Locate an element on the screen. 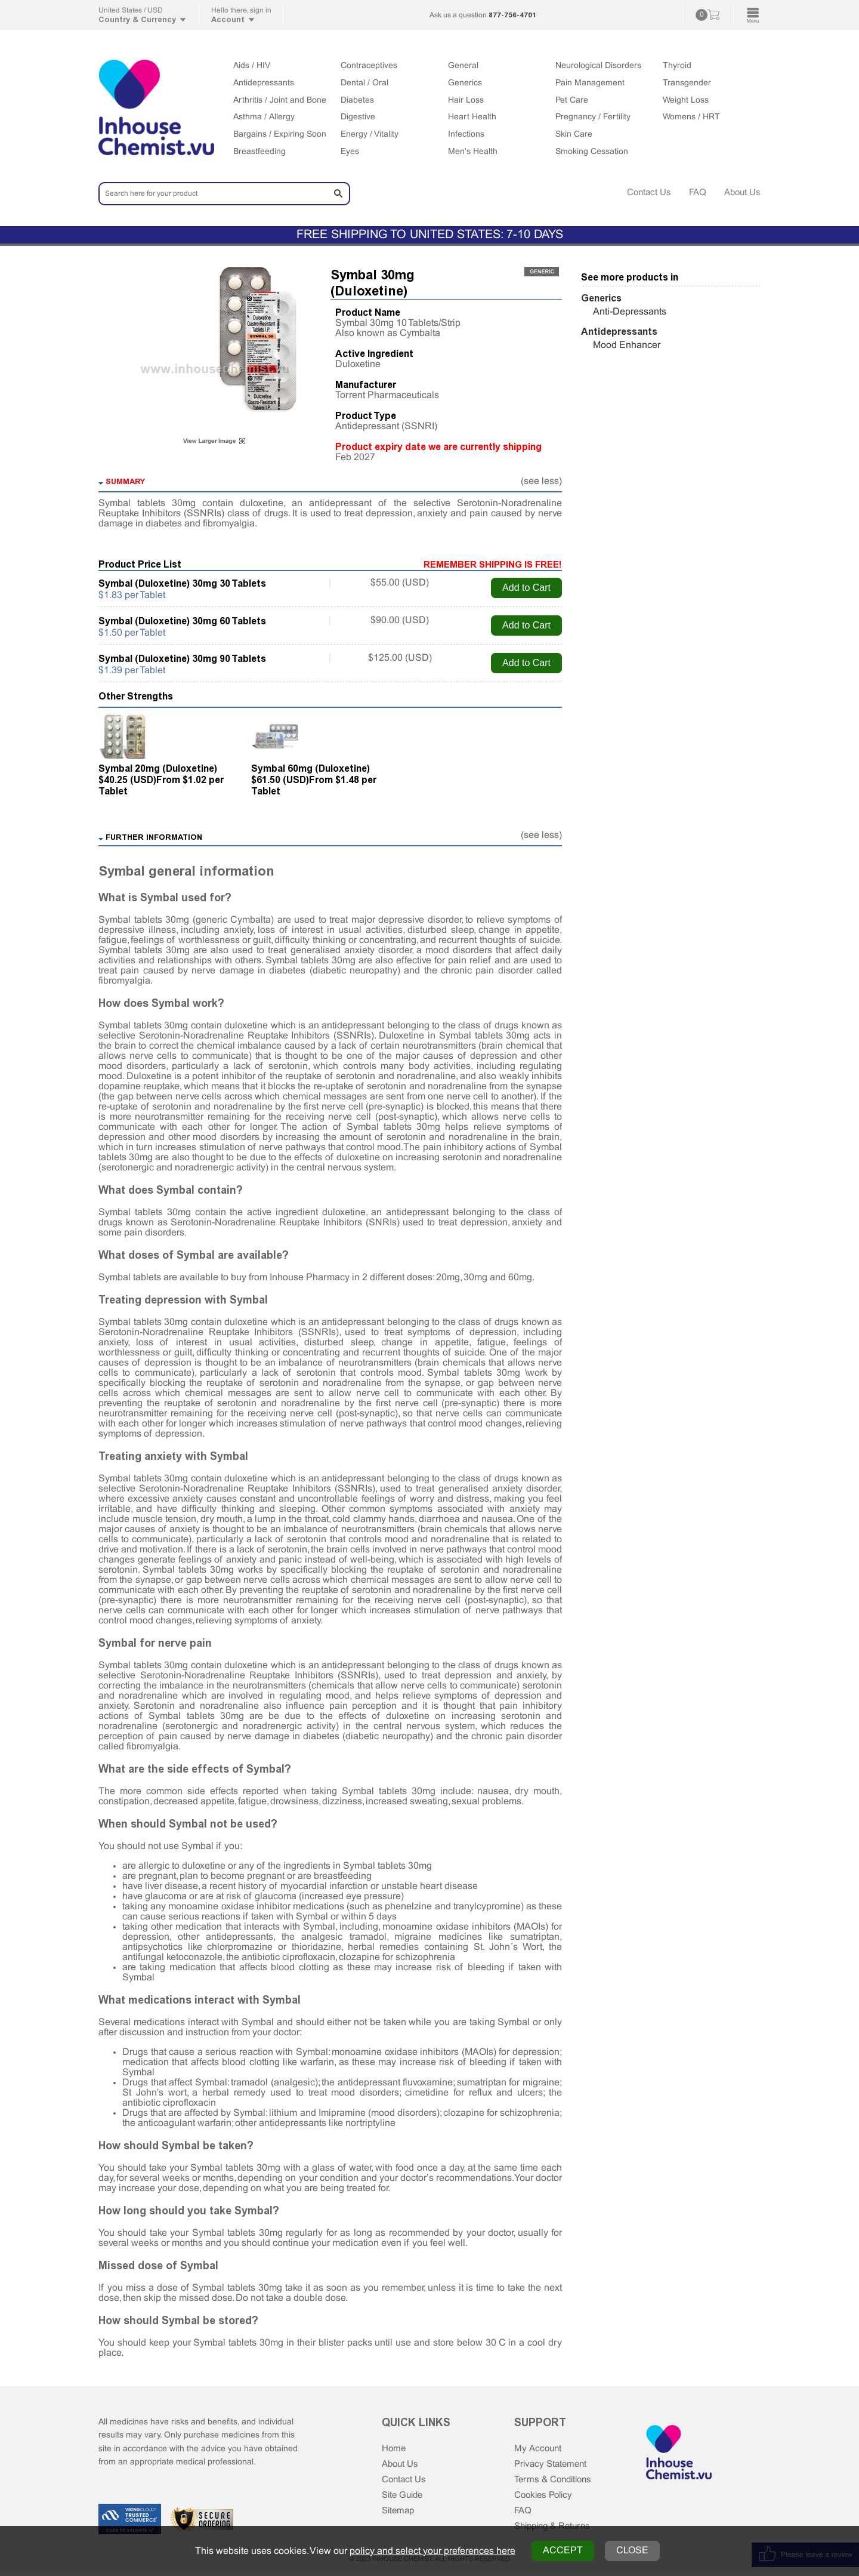 The image size is (859, 2576). Antidepressants is located at coordinates (263, 83).